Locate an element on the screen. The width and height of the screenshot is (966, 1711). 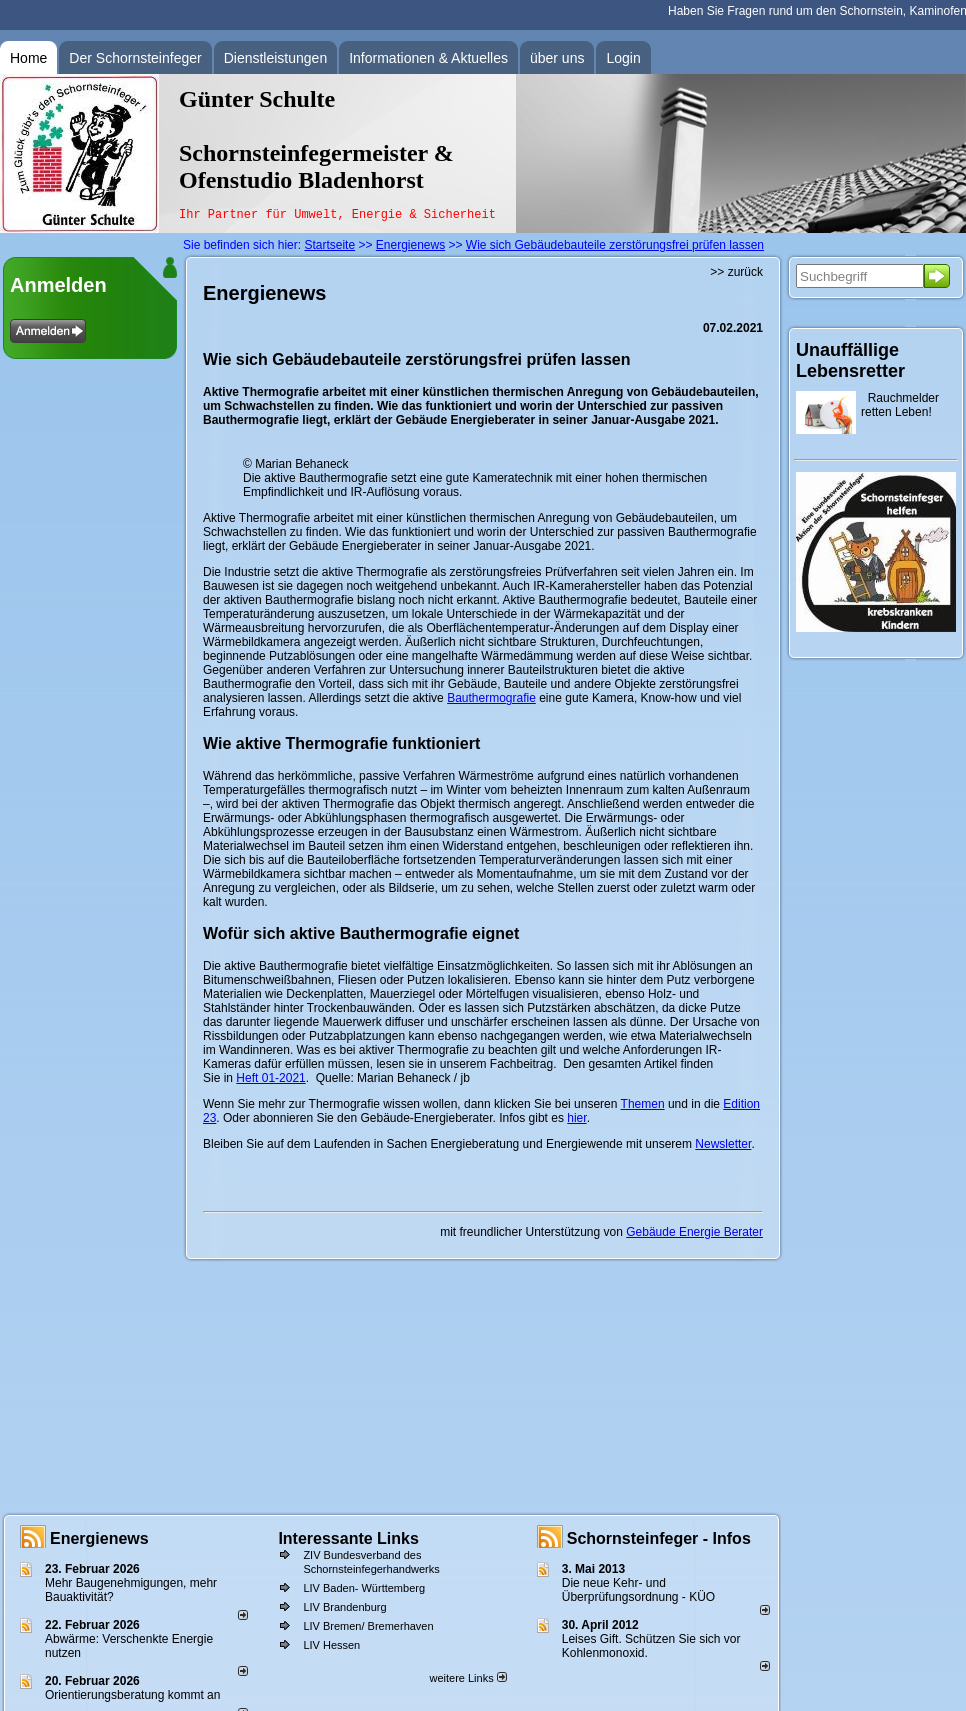
Dienstleistungen is located at coordinates (276, 58).